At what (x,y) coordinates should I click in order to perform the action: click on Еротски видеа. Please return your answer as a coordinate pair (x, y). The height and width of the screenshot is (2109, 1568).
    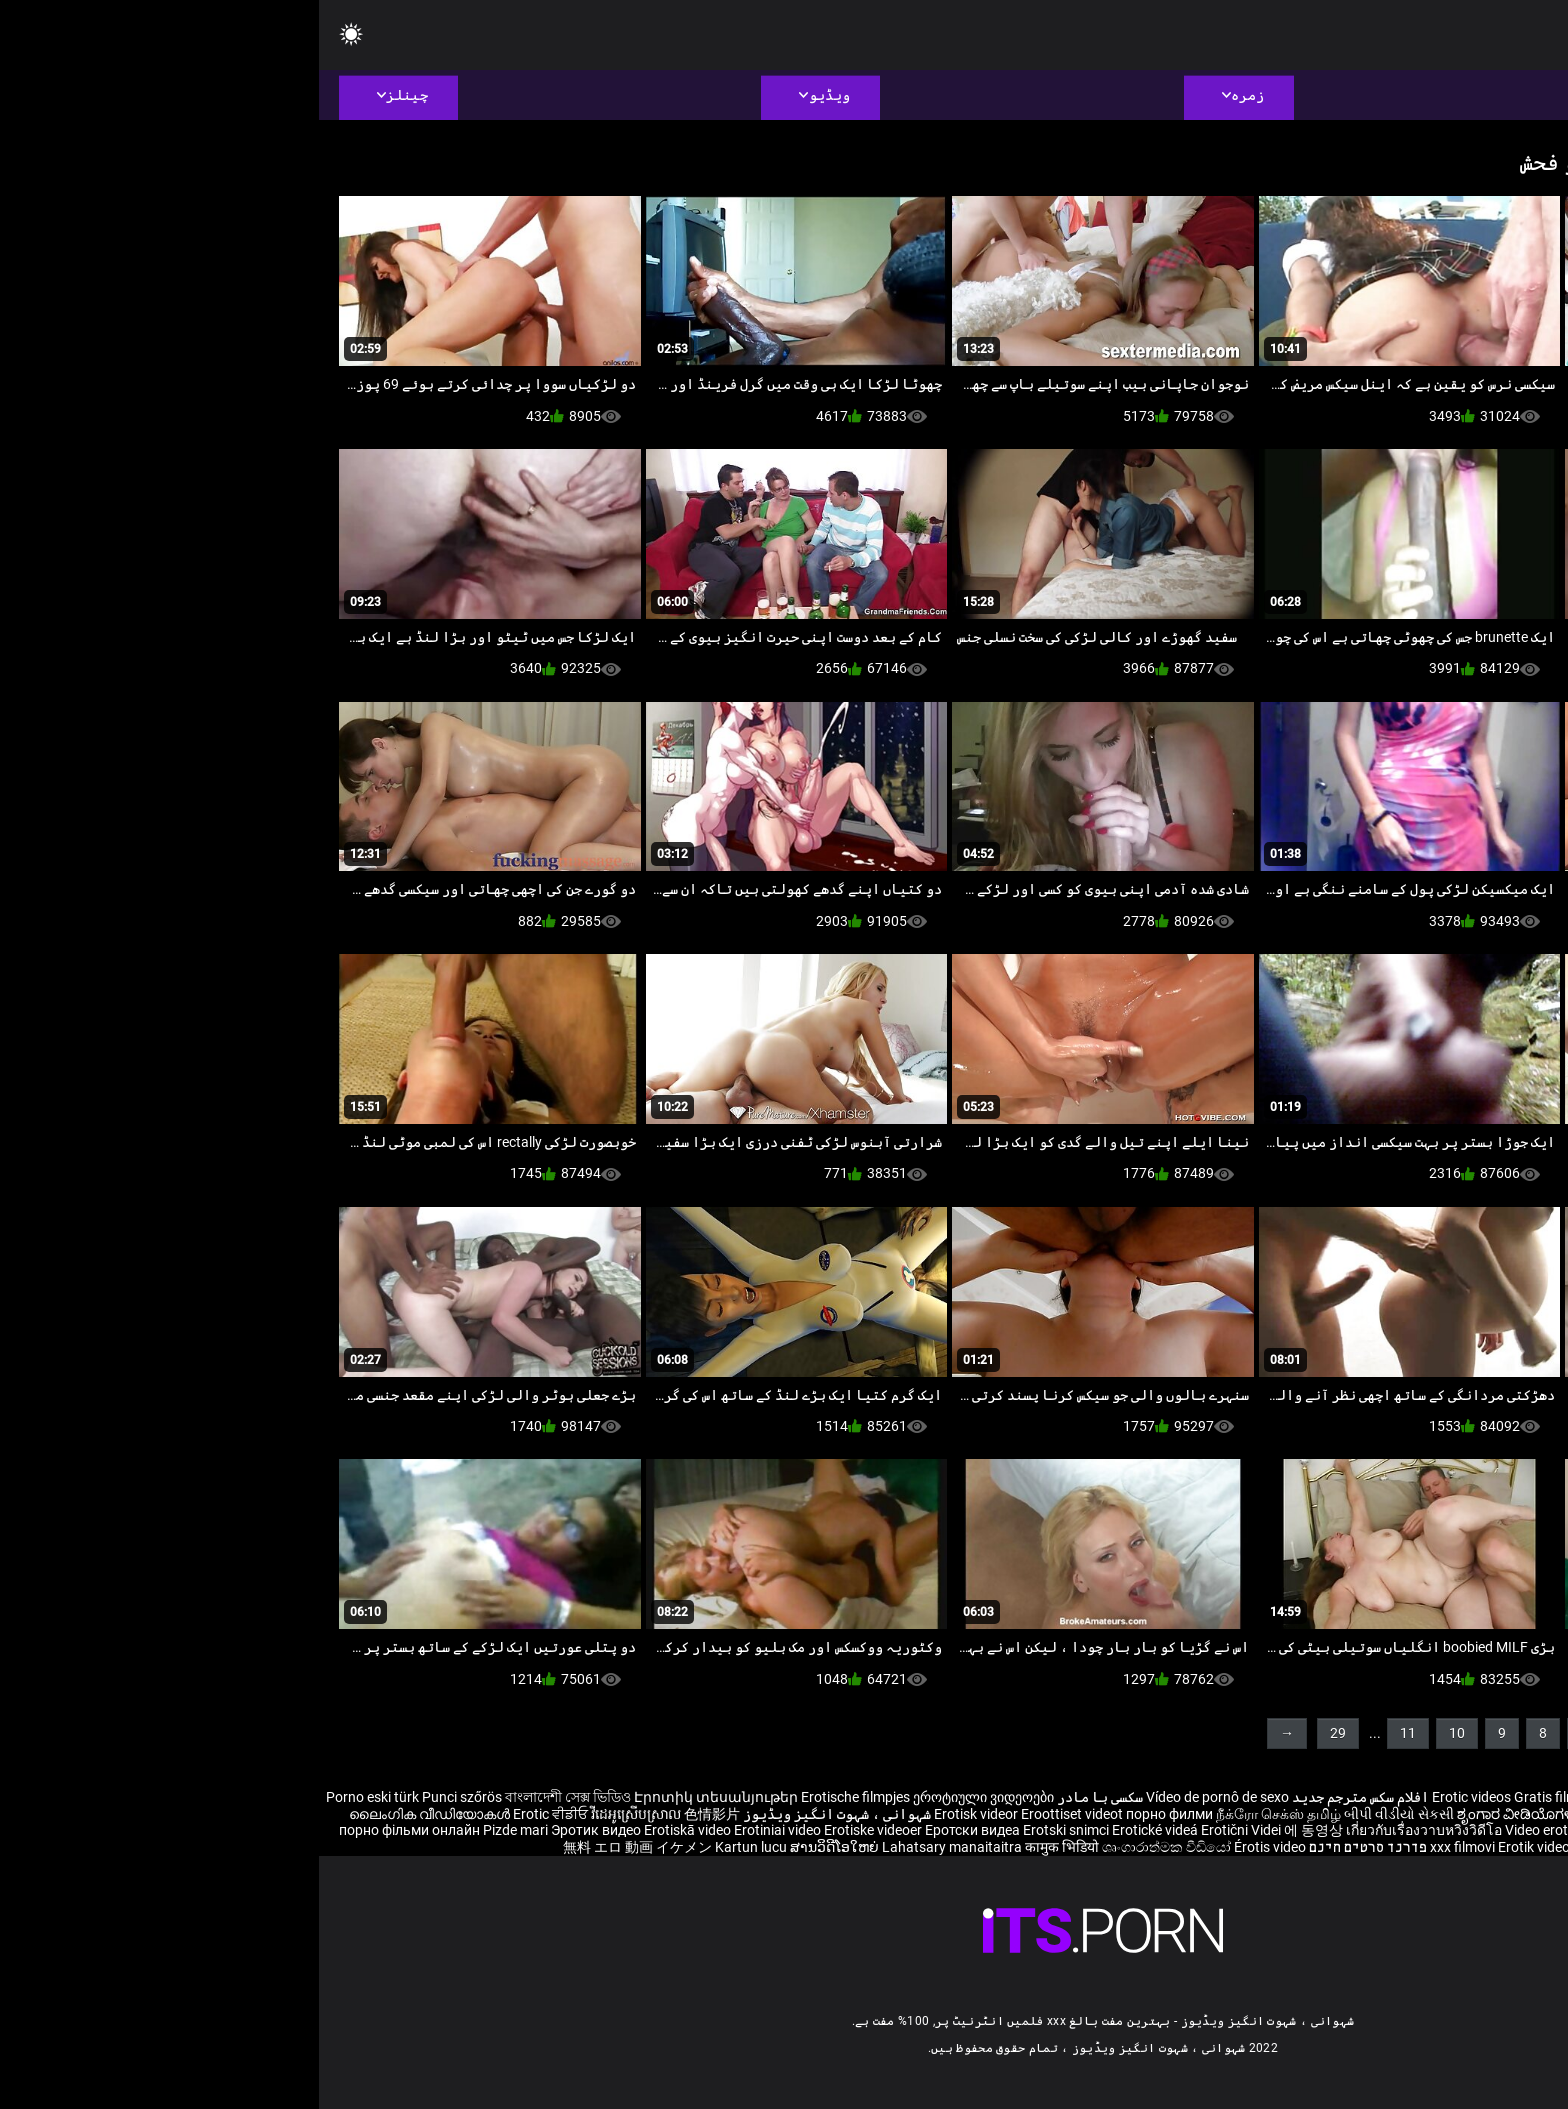
    Looking at the image, I should click on (655, 1830).